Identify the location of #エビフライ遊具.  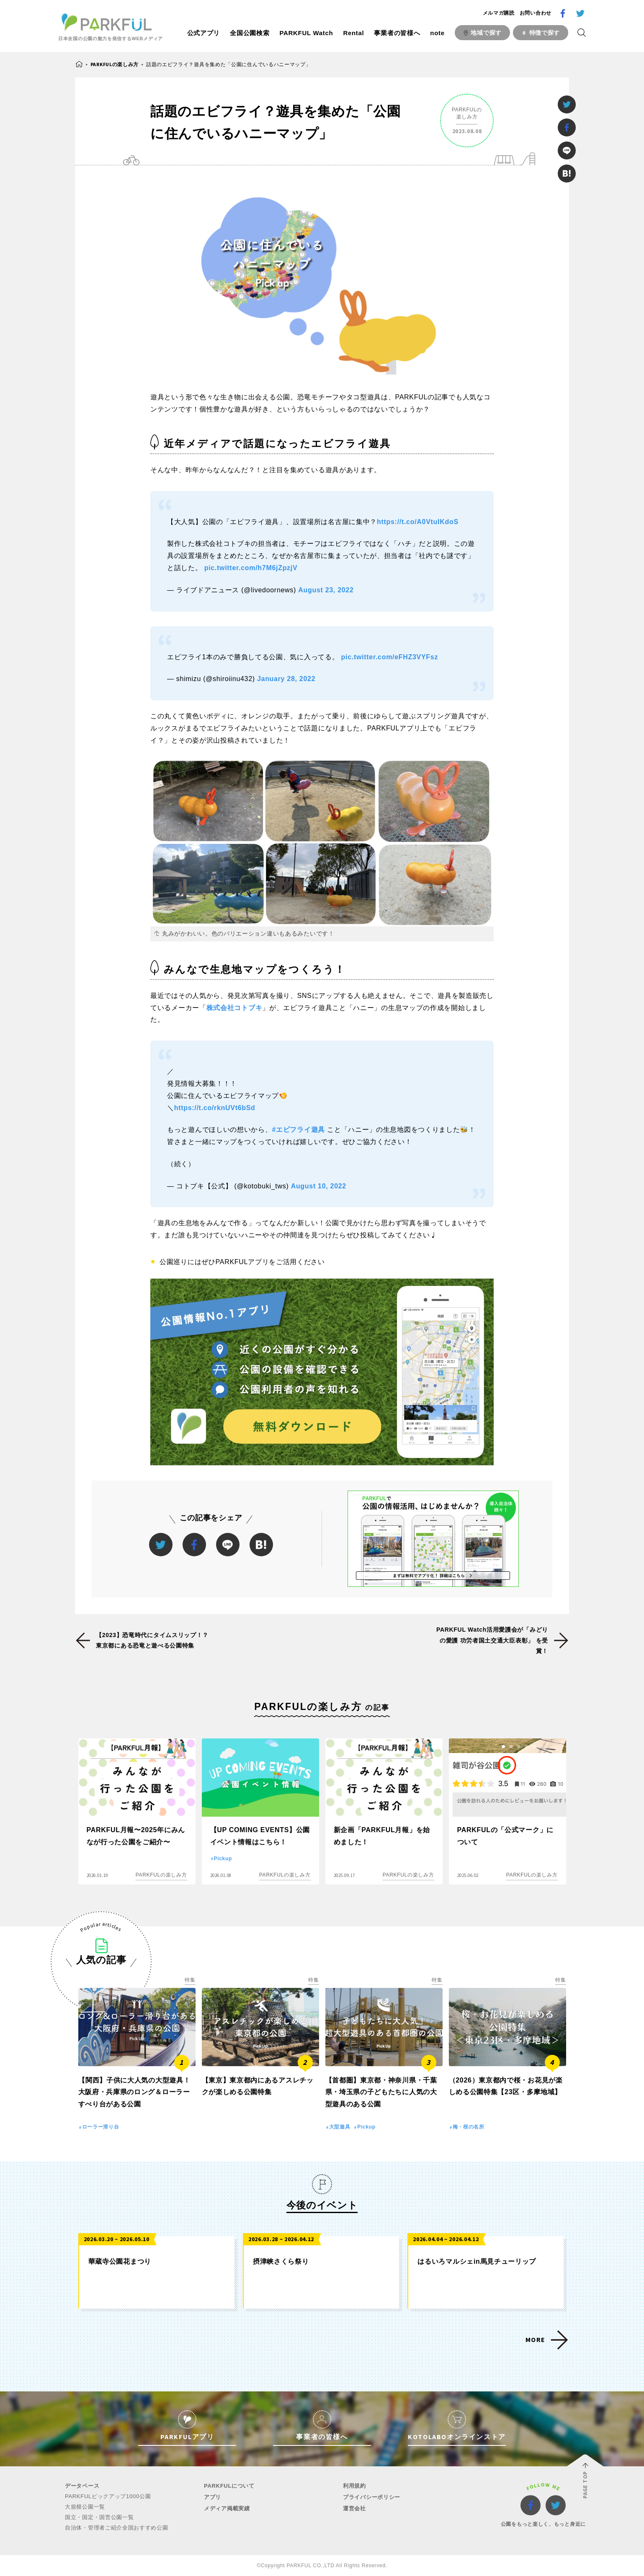
(298, 1129).